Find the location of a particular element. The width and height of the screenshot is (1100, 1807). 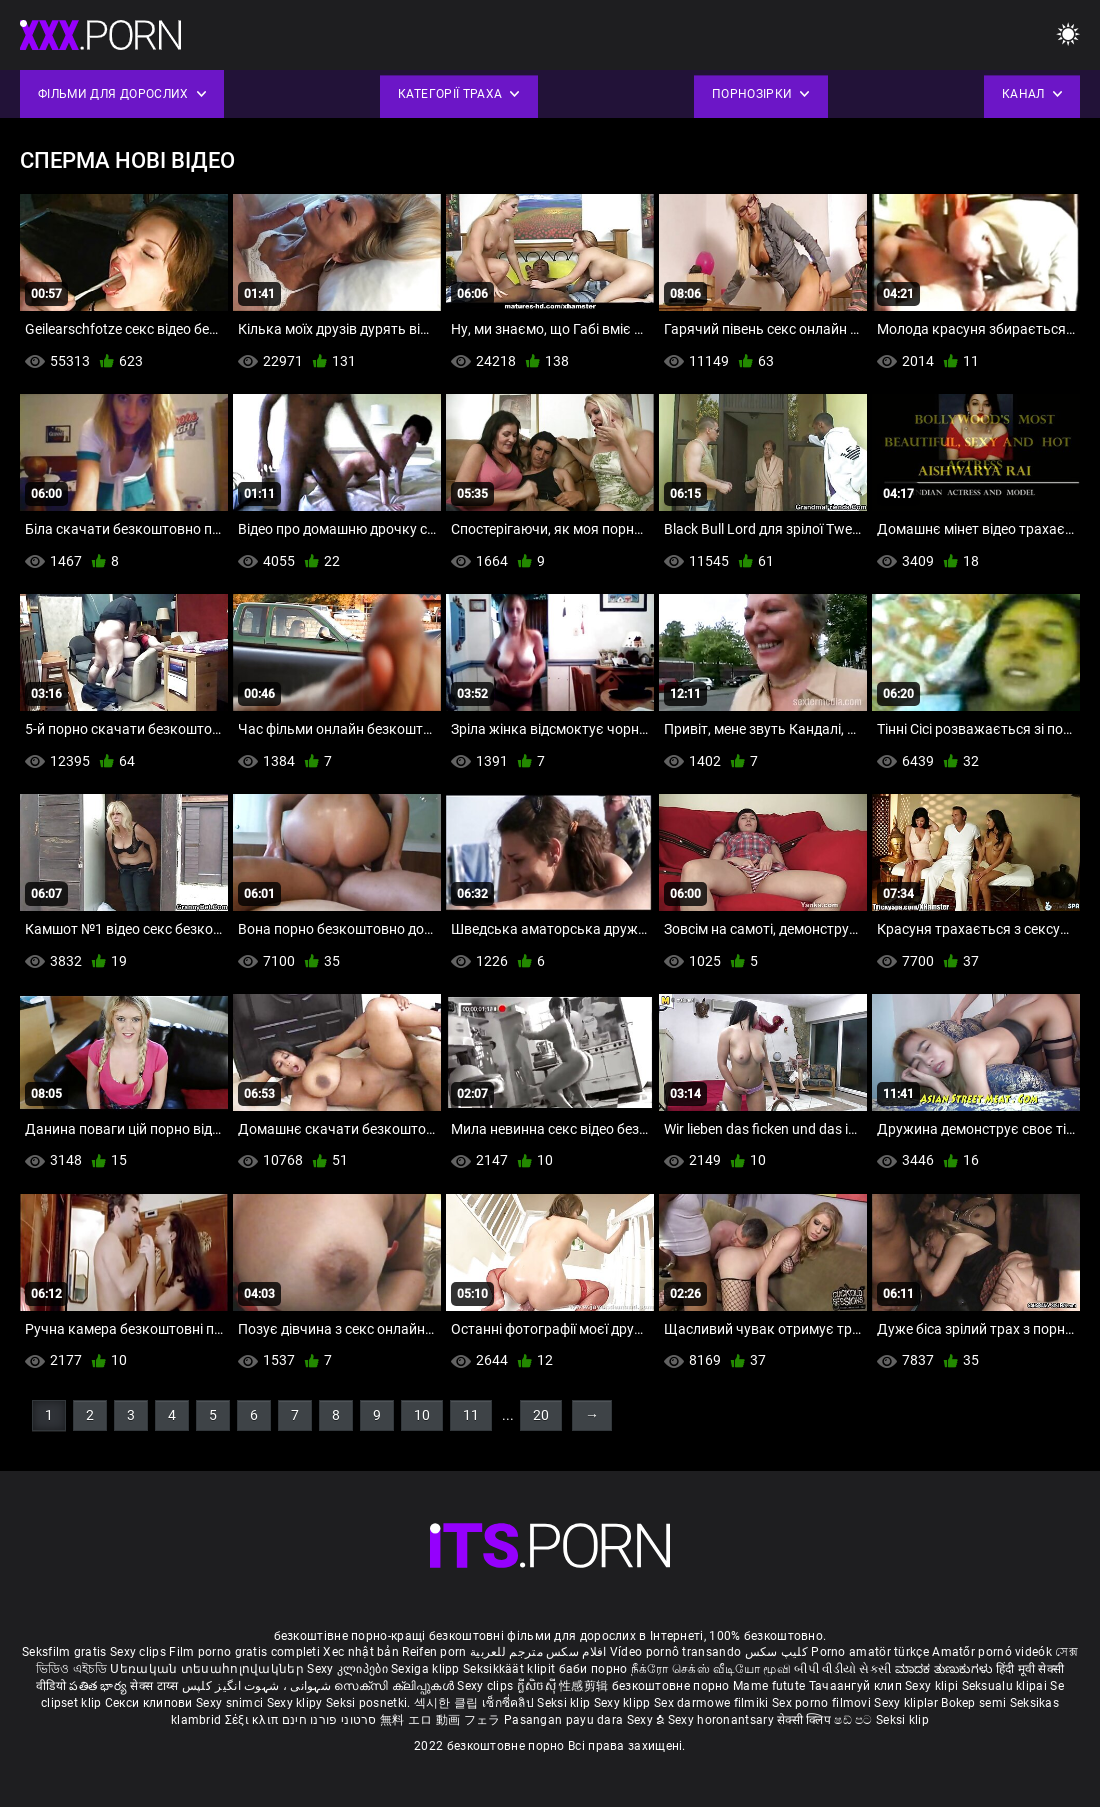

ෂඩ් පට is located at coordinates (855, 1720).